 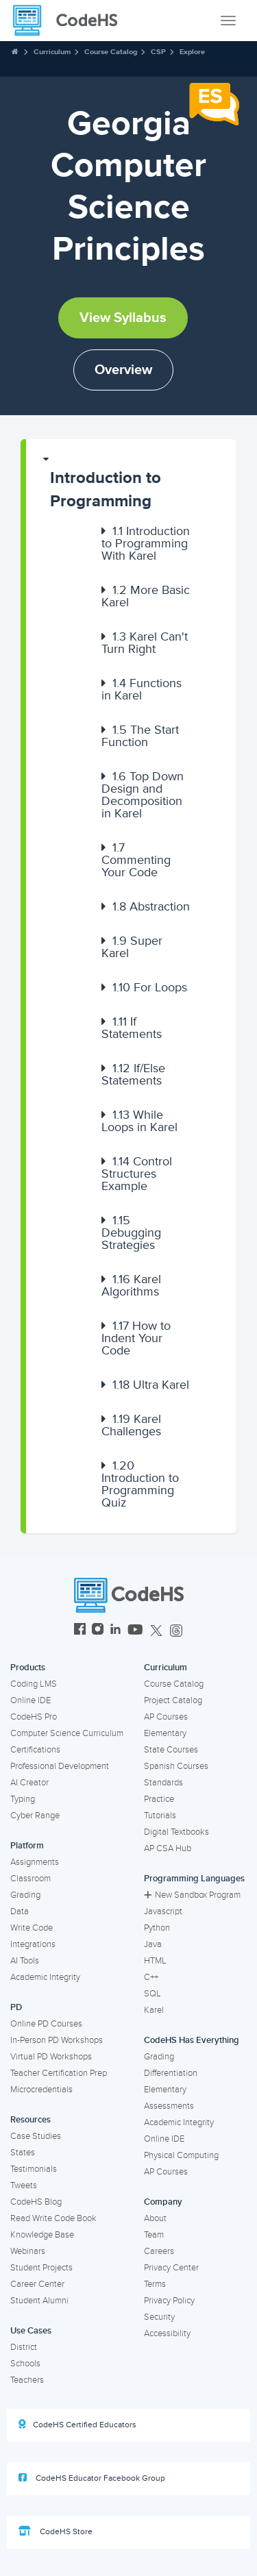 I want to click on Virtual PD Workshops, so click(x=51, y=2056).